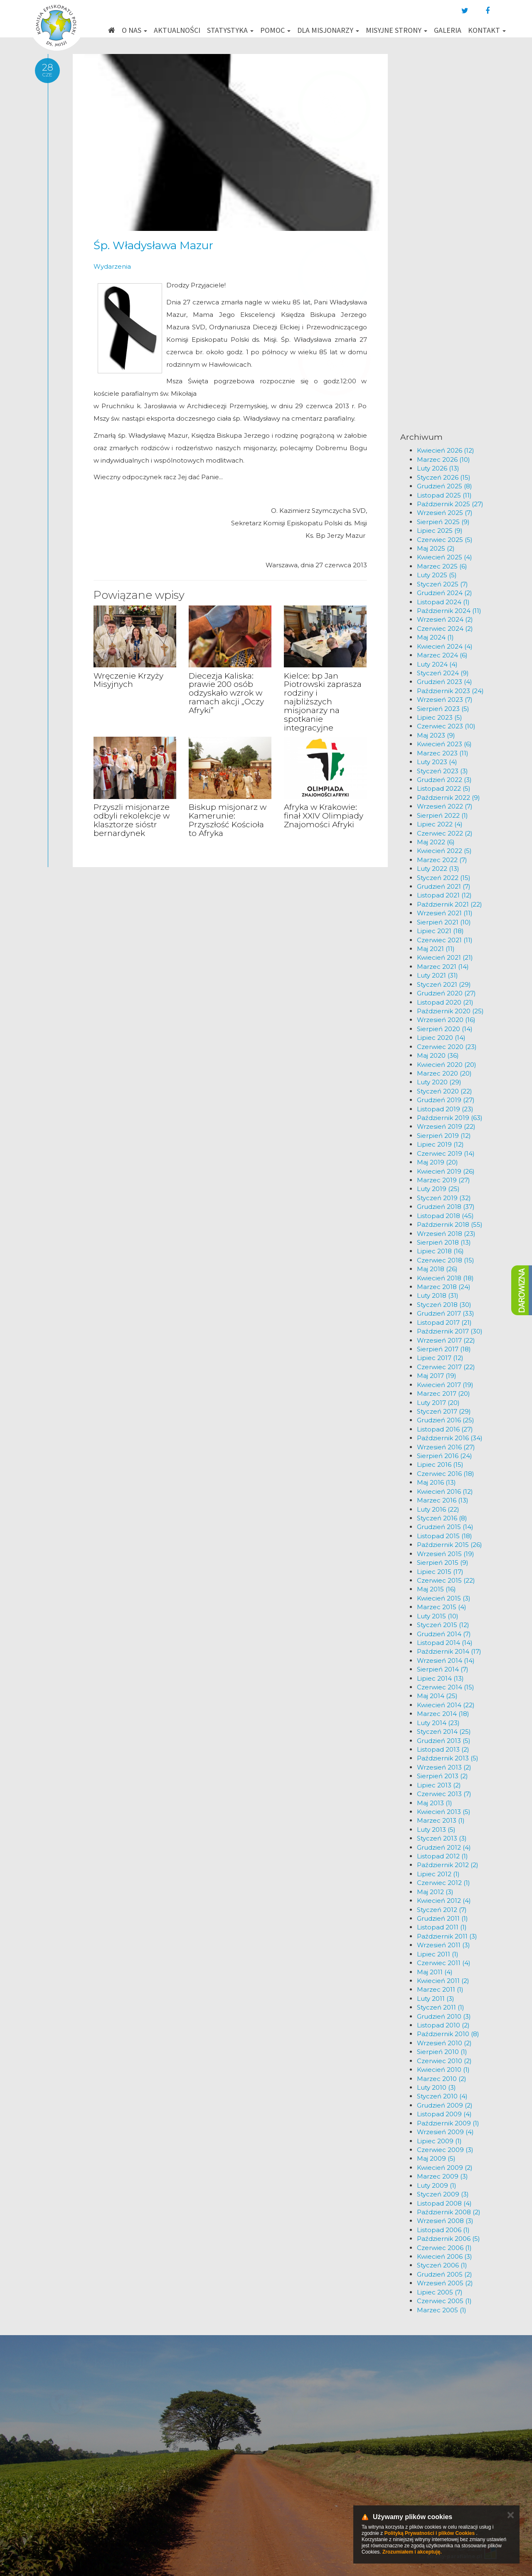 This screenshot has height=2576, width=532. I want to click on Lipiec 2018 (16), so click(440, 1251).